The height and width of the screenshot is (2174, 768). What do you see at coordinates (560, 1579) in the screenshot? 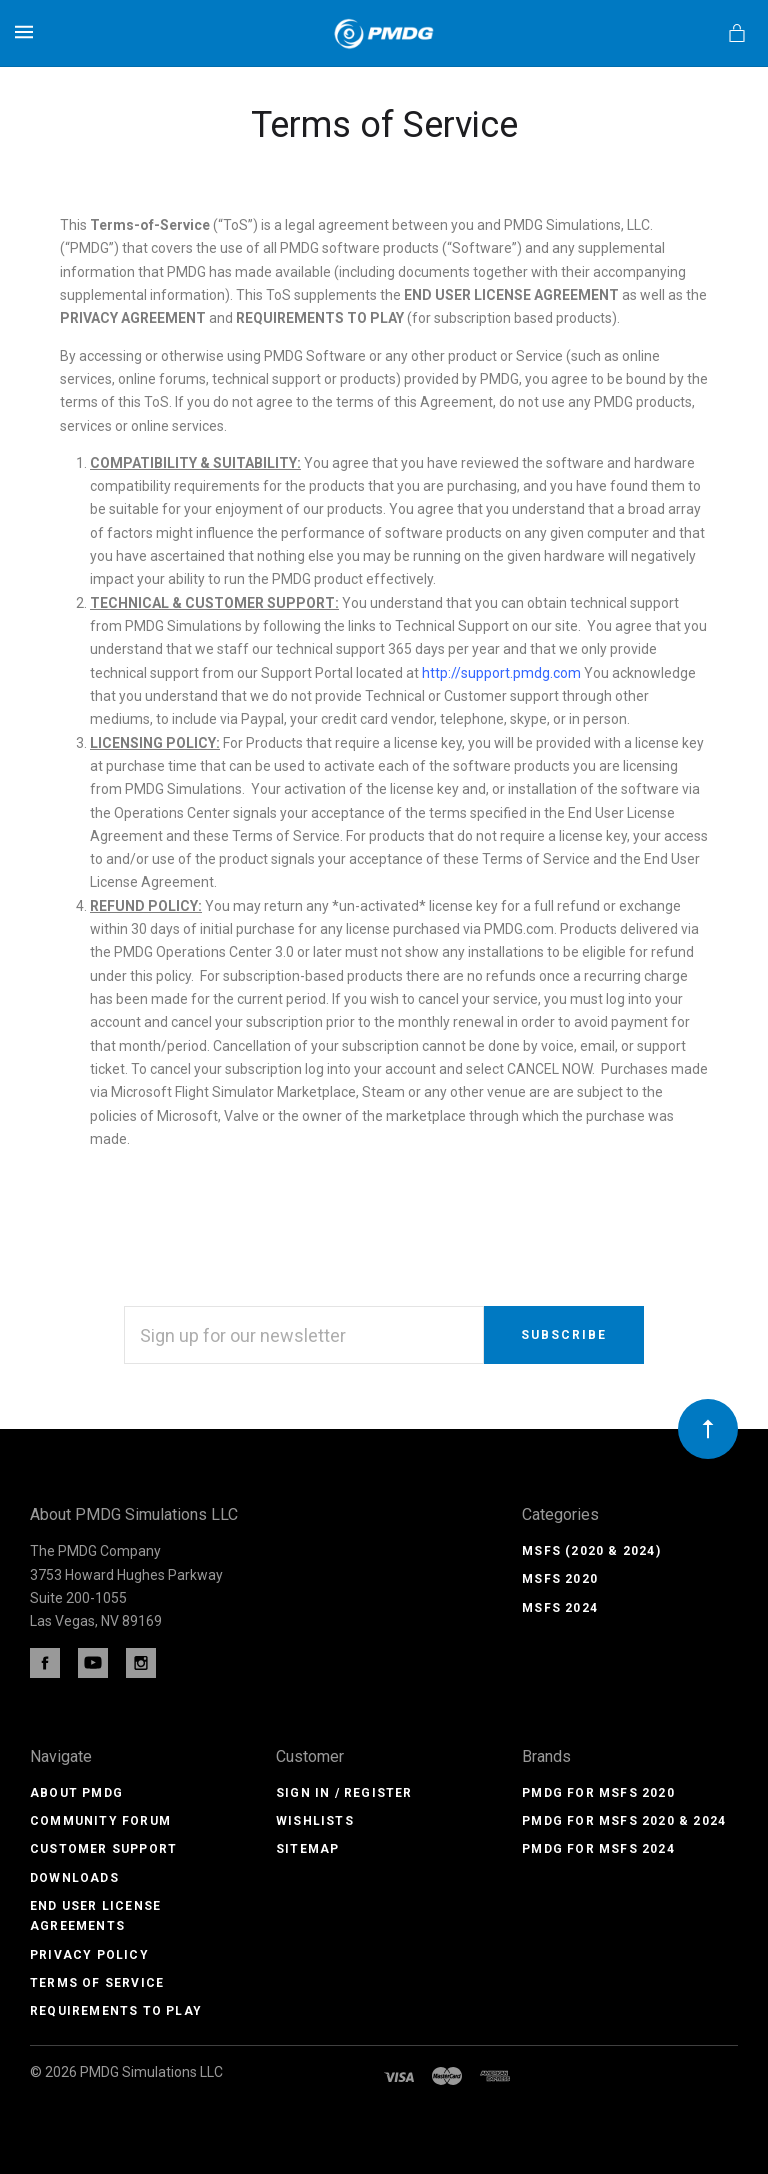
I see `MSFS 2020` at bounding box center [560, 1579].